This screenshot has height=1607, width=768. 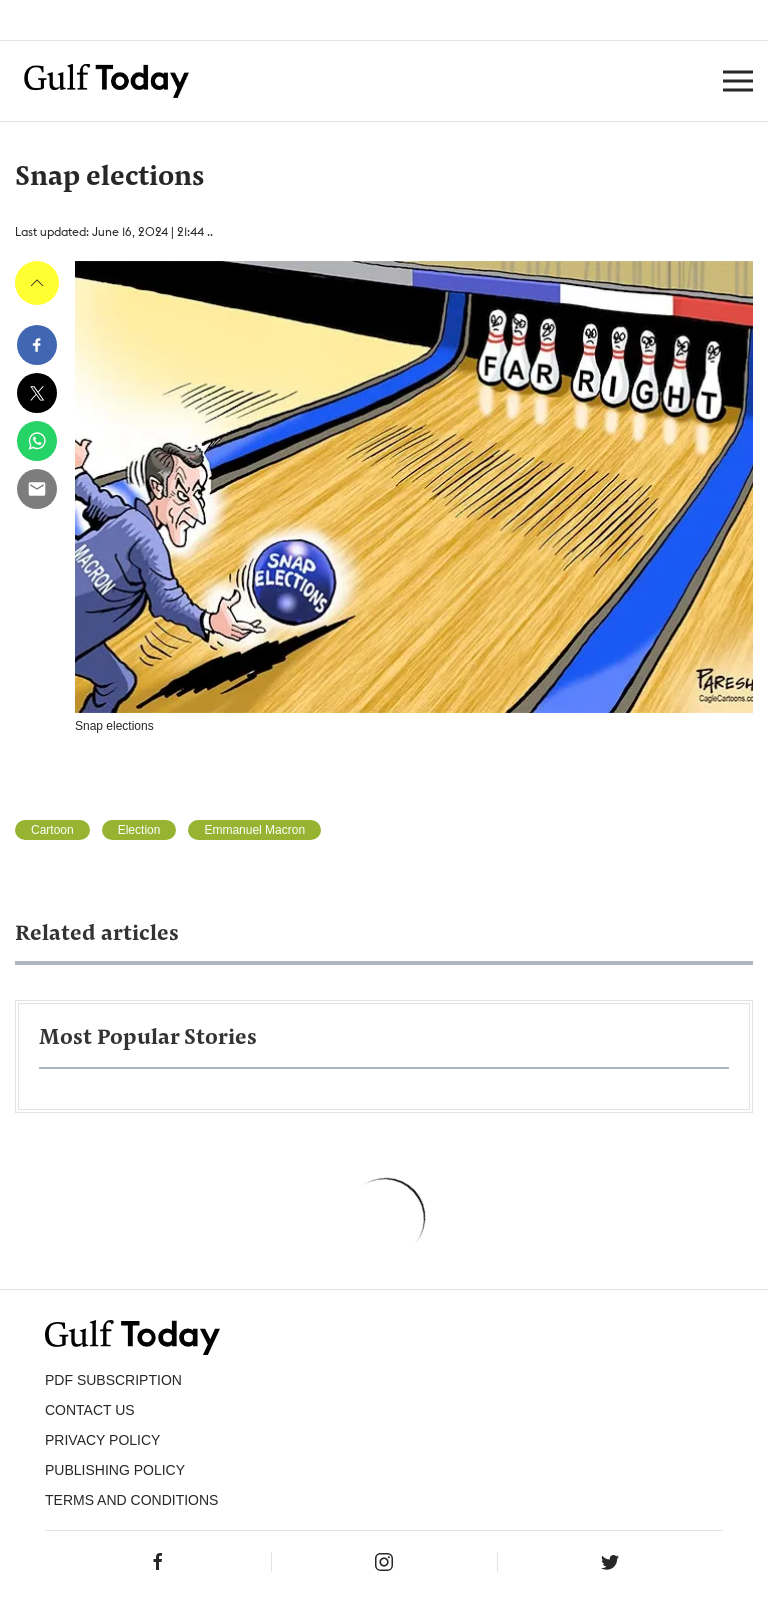 What do you see at coordinates (131, 1500) in the screenshot?
I see `Terms and Conditions` at bounding box center [131, 1500].